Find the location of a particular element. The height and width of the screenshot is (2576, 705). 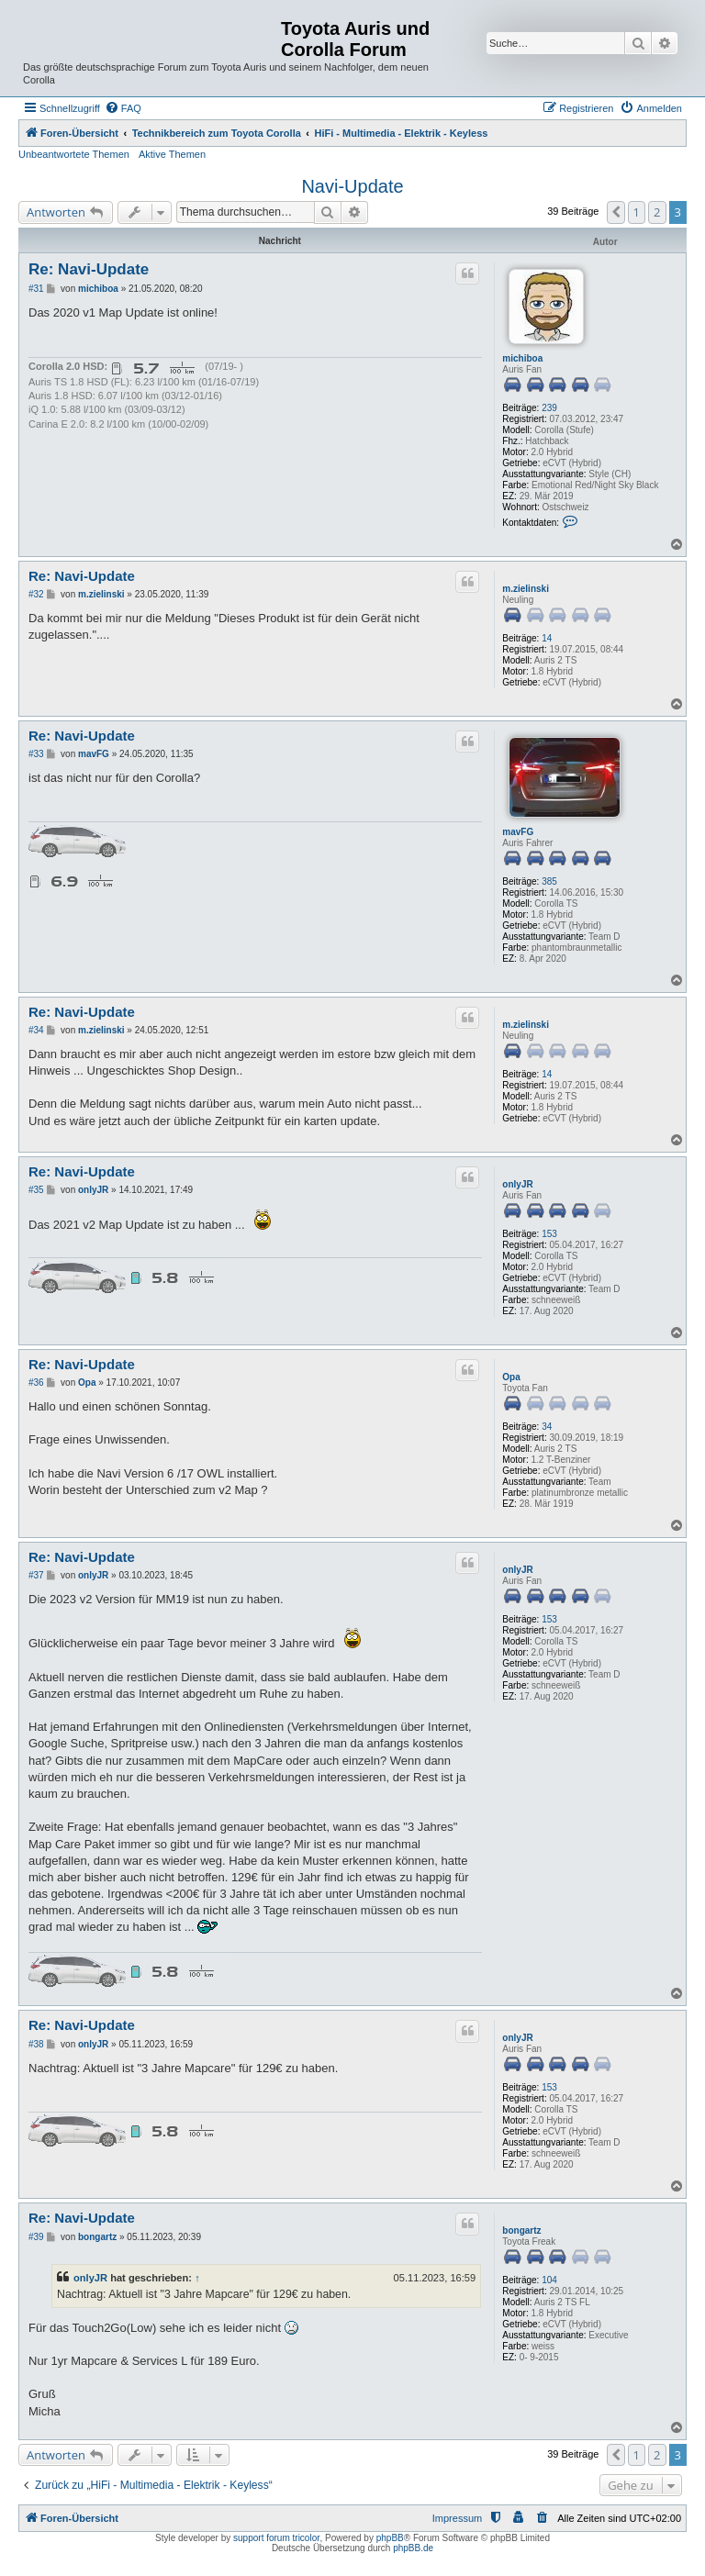

#33 is located at coordinates (36, 754).